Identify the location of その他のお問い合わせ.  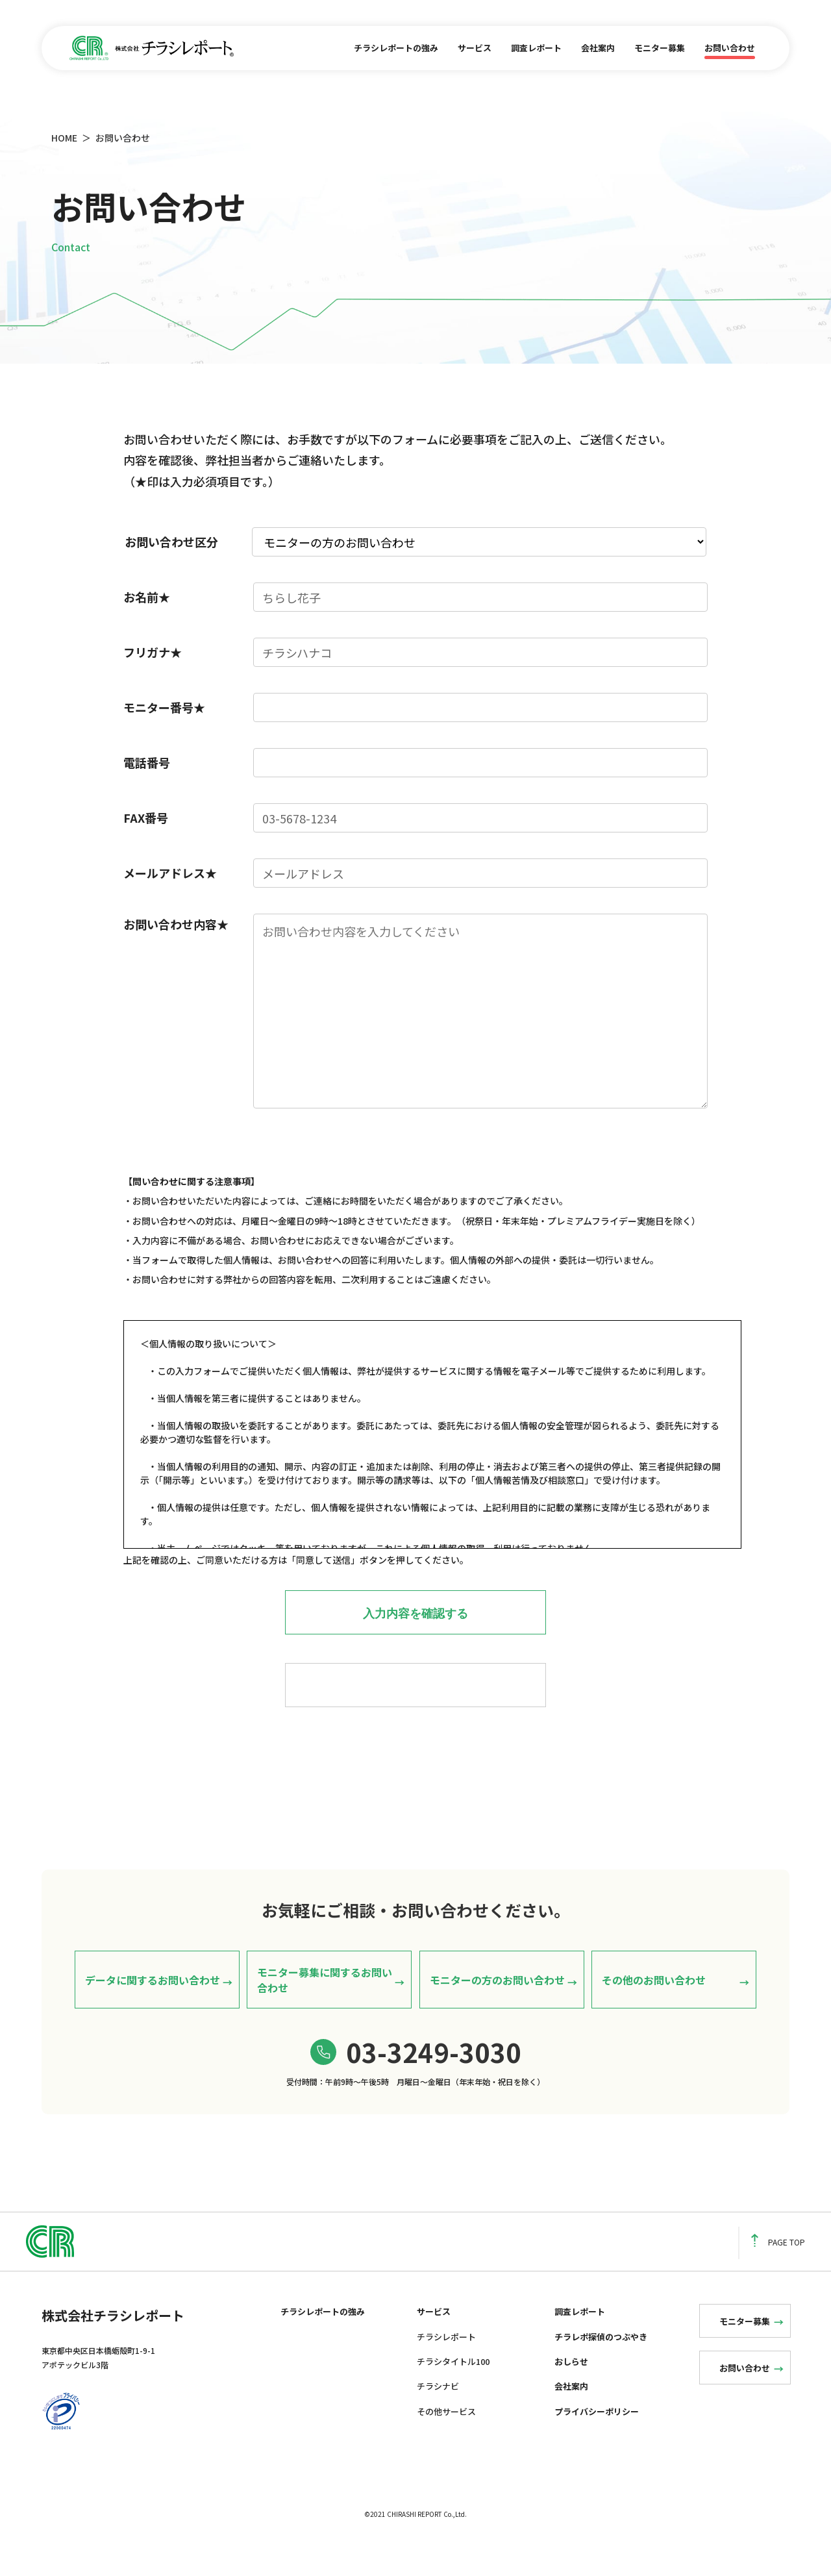
(654, 2003).